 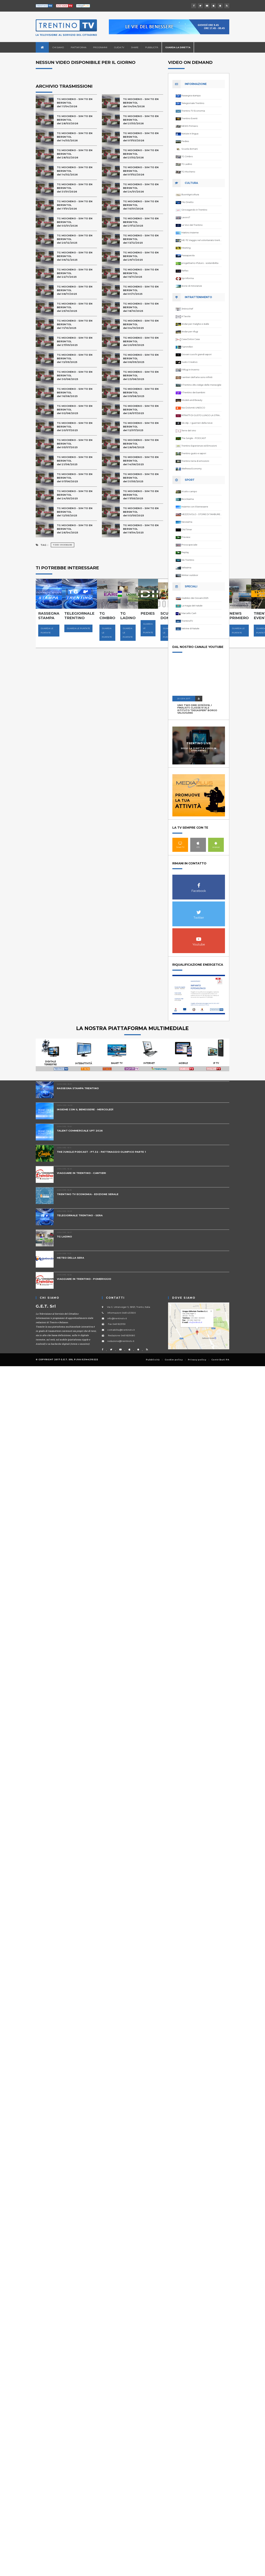 What do you see at coordinates (198, 910) in the screenshot?
I see `Twitter` at bounding box center [198, 910].